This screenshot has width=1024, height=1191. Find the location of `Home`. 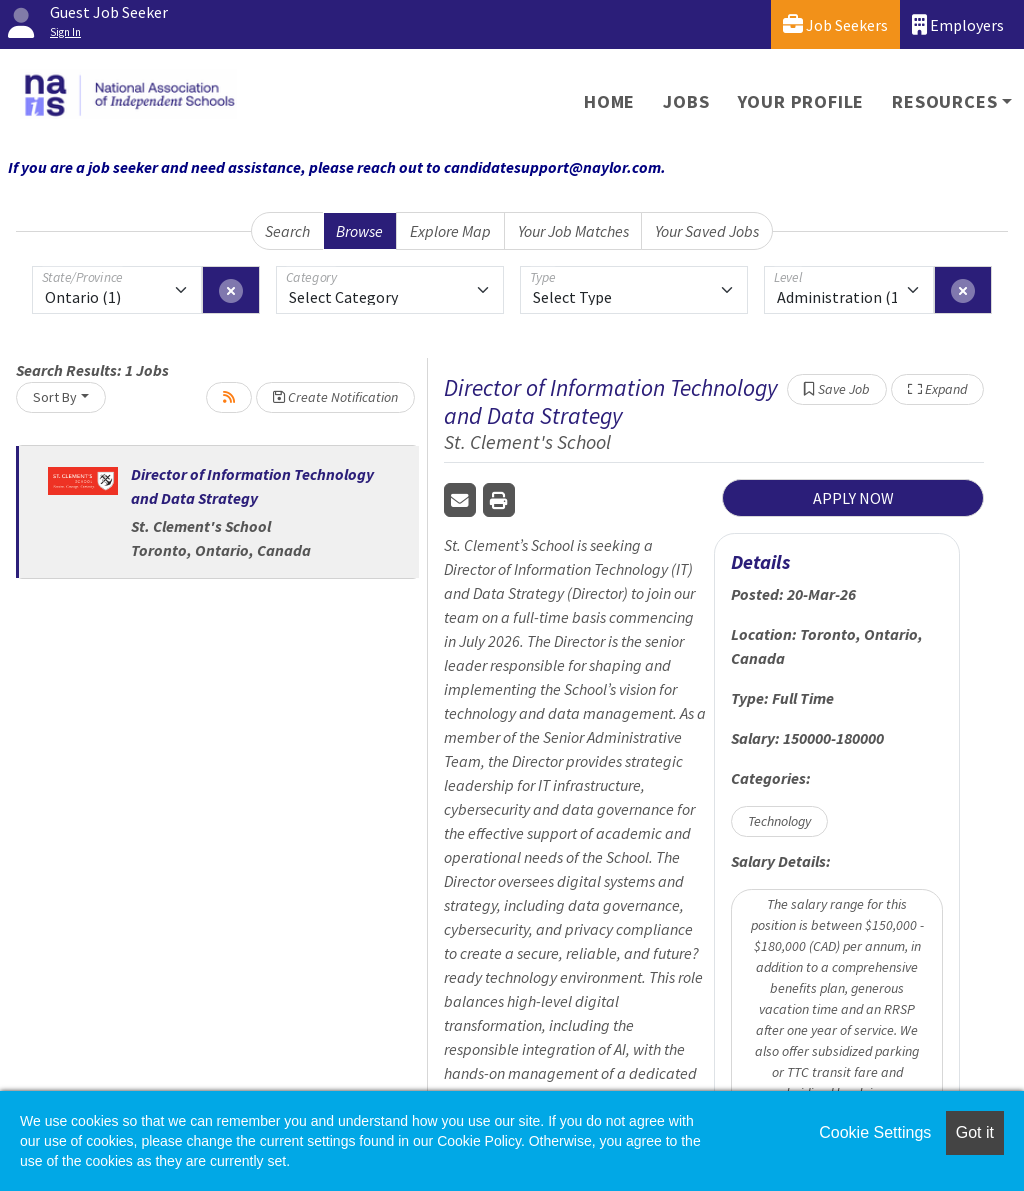

Home is located at coordinates (609, 101).